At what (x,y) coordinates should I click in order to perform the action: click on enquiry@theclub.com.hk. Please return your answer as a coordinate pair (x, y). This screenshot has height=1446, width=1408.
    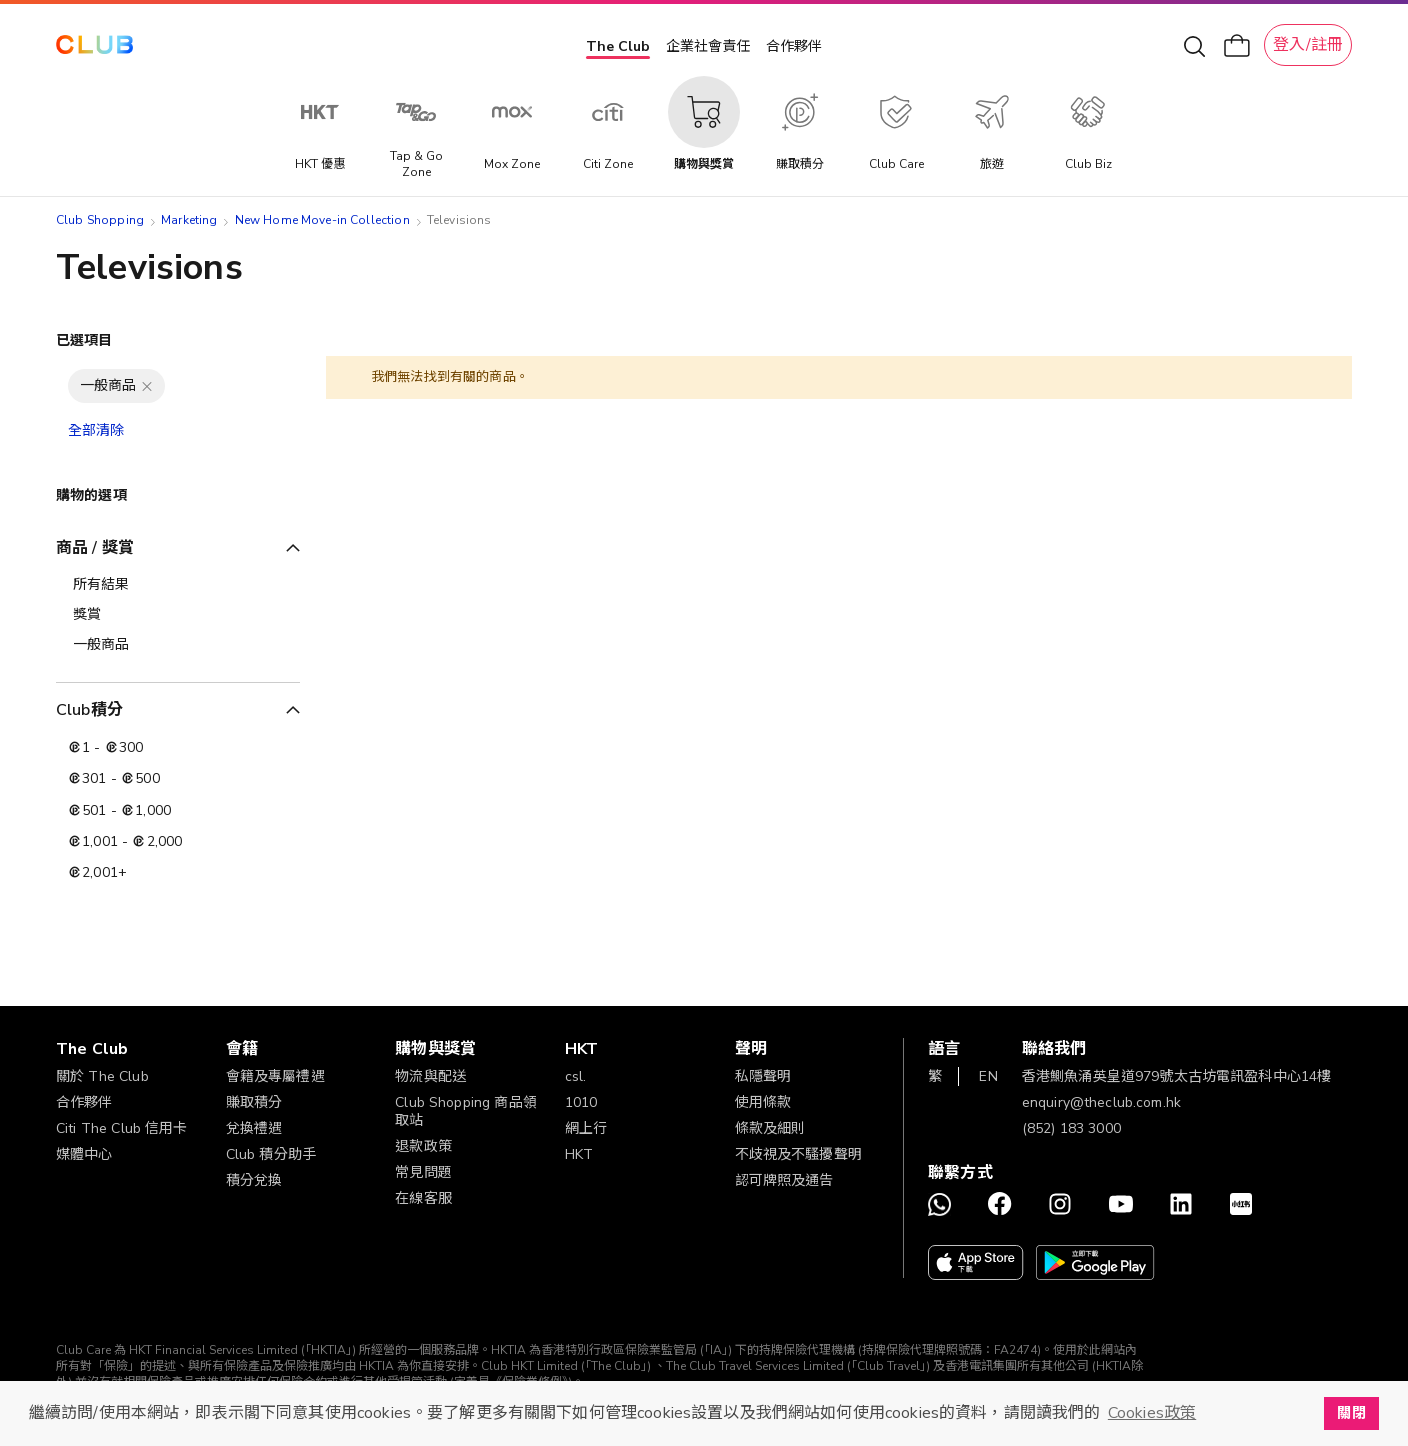
    Looking at the image, I should click on (1101, 1102).